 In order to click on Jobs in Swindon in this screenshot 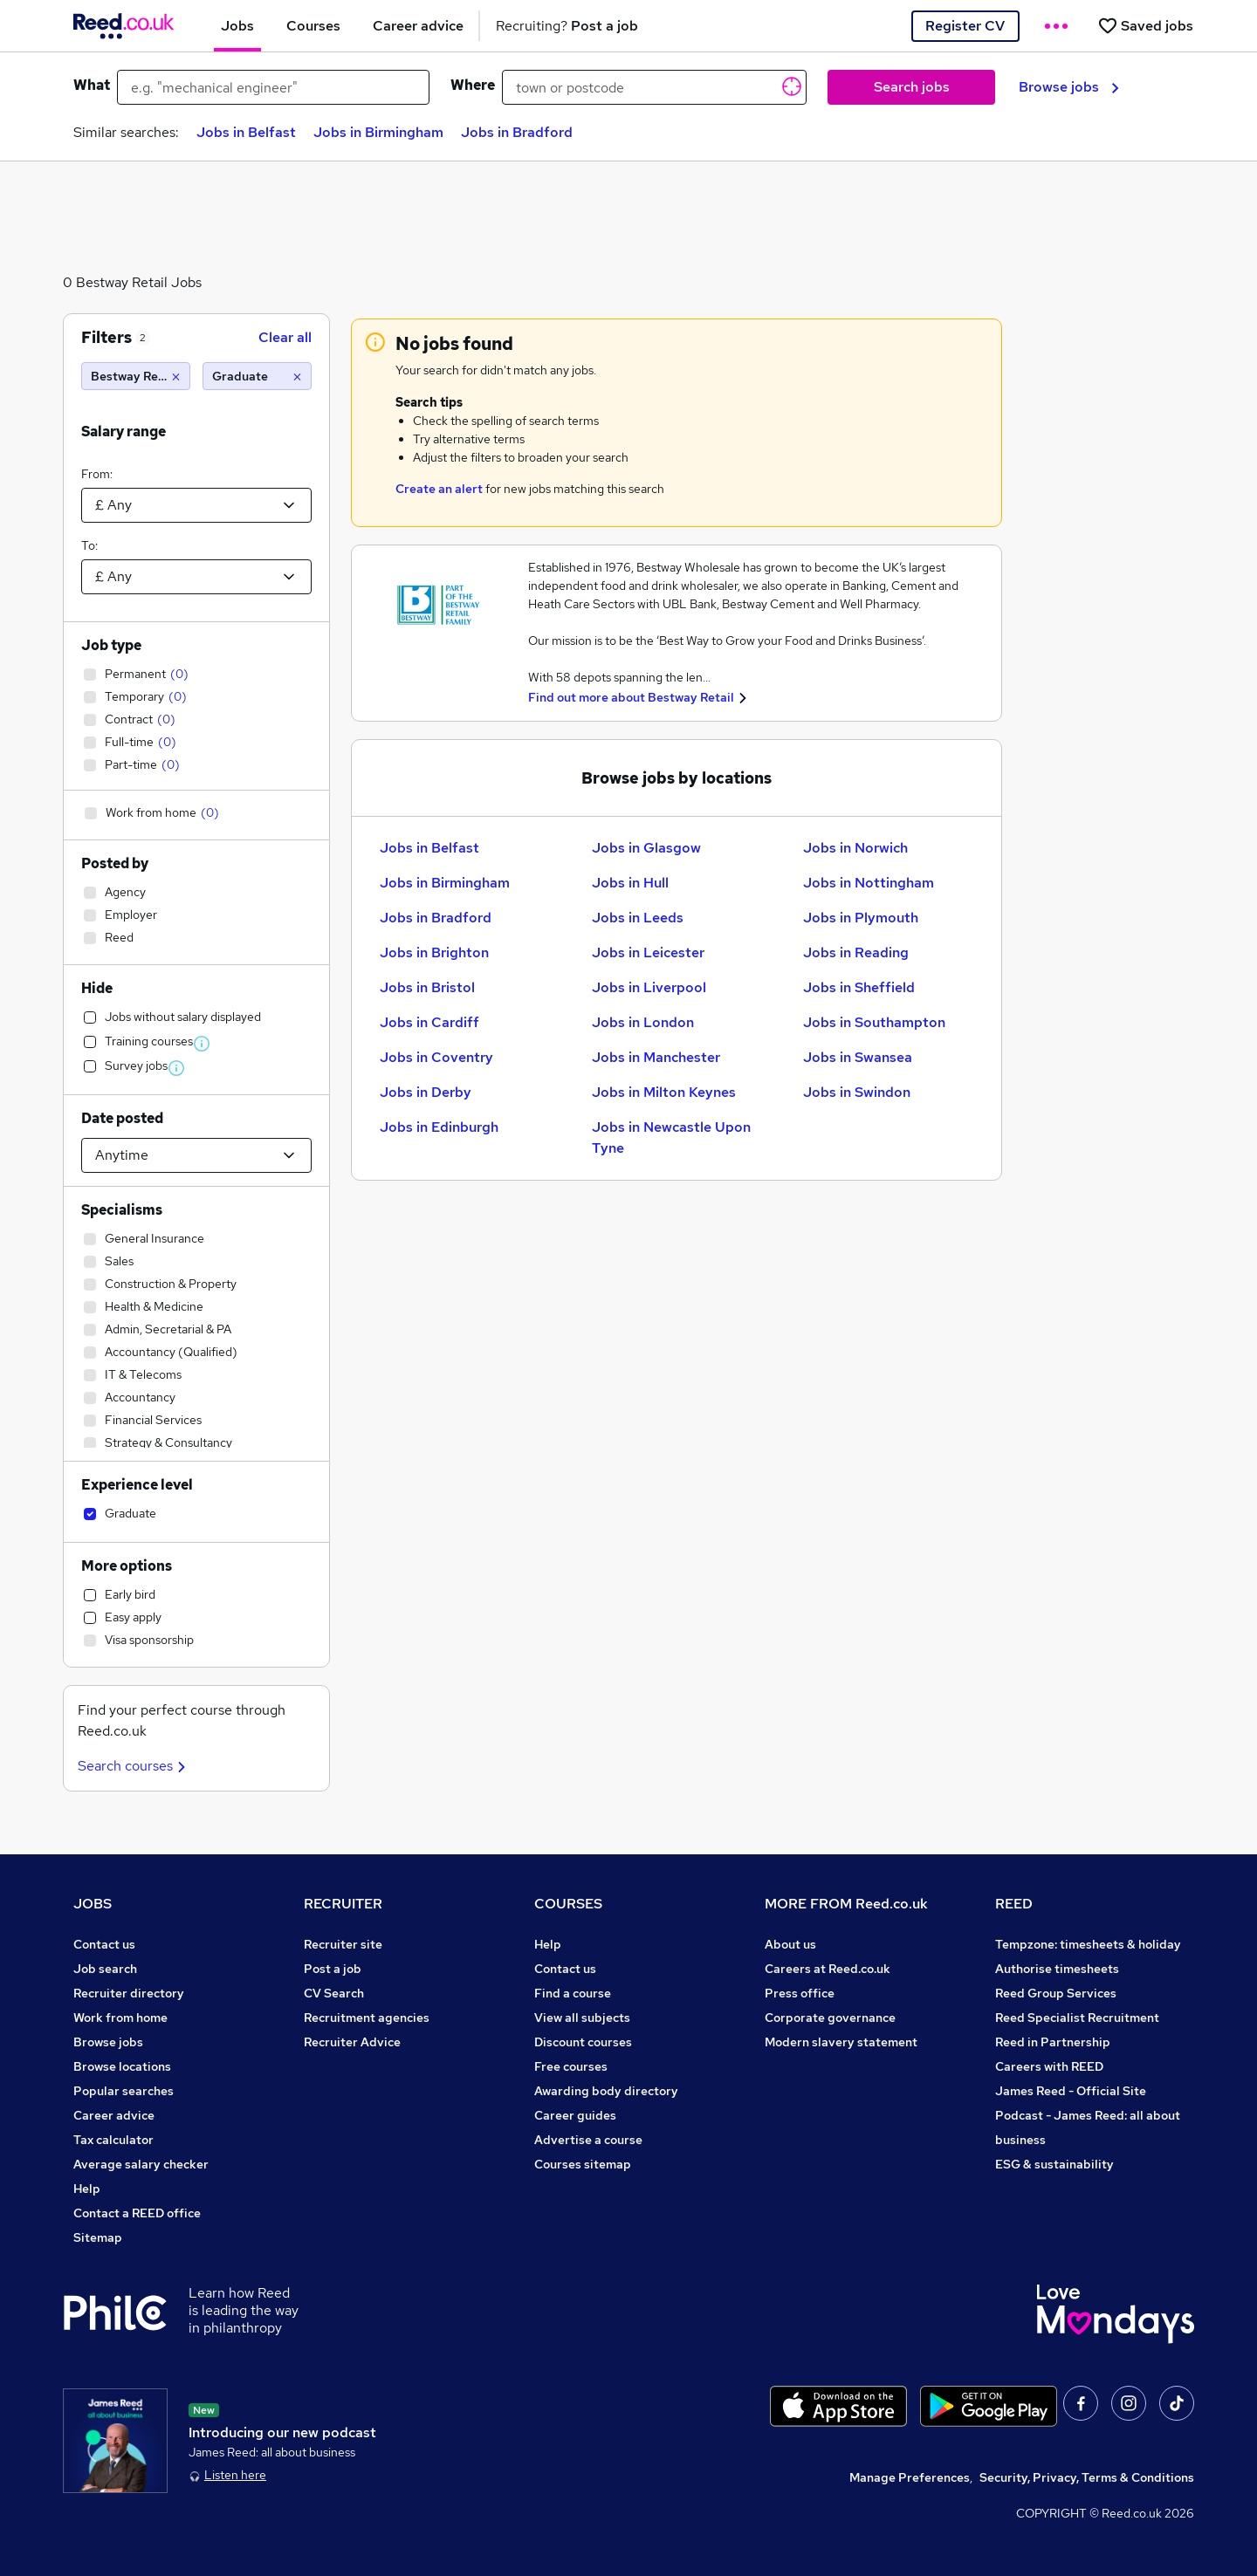, I will do `click(856, 1092)`.